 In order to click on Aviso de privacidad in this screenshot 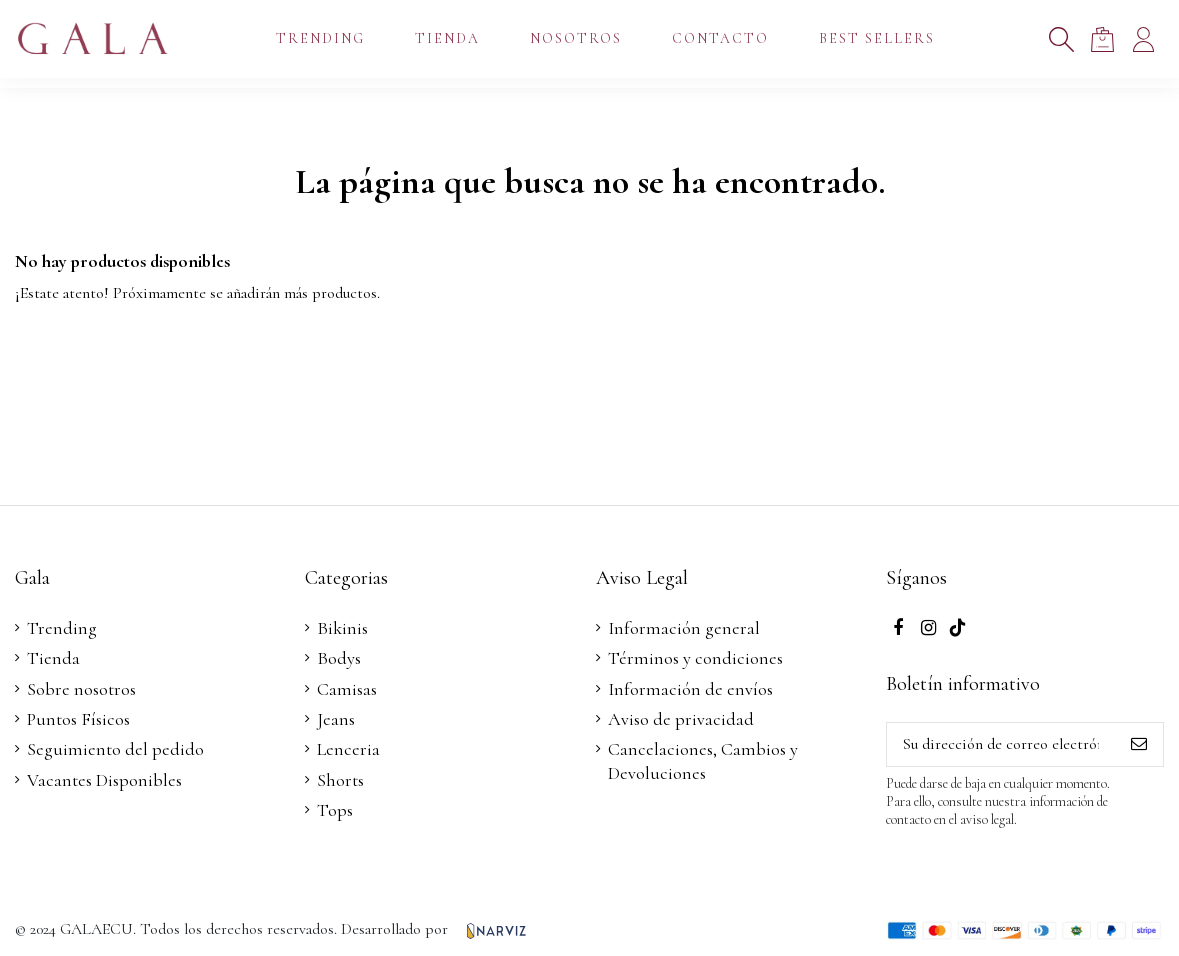, I will do `click(681, 719)`.